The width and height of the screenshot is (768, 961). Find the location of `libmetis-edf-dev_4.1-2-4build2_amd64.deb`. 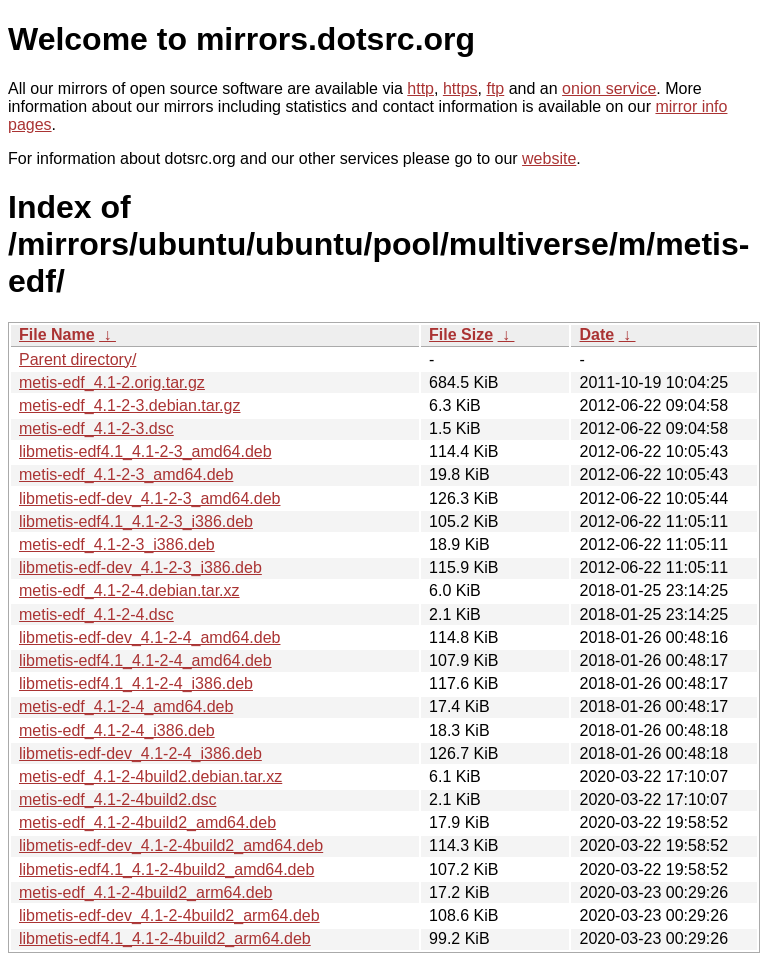

libmetis-edf-dev_4.1-2-4build2_amd64.deb is located at coordinates (171, 845).